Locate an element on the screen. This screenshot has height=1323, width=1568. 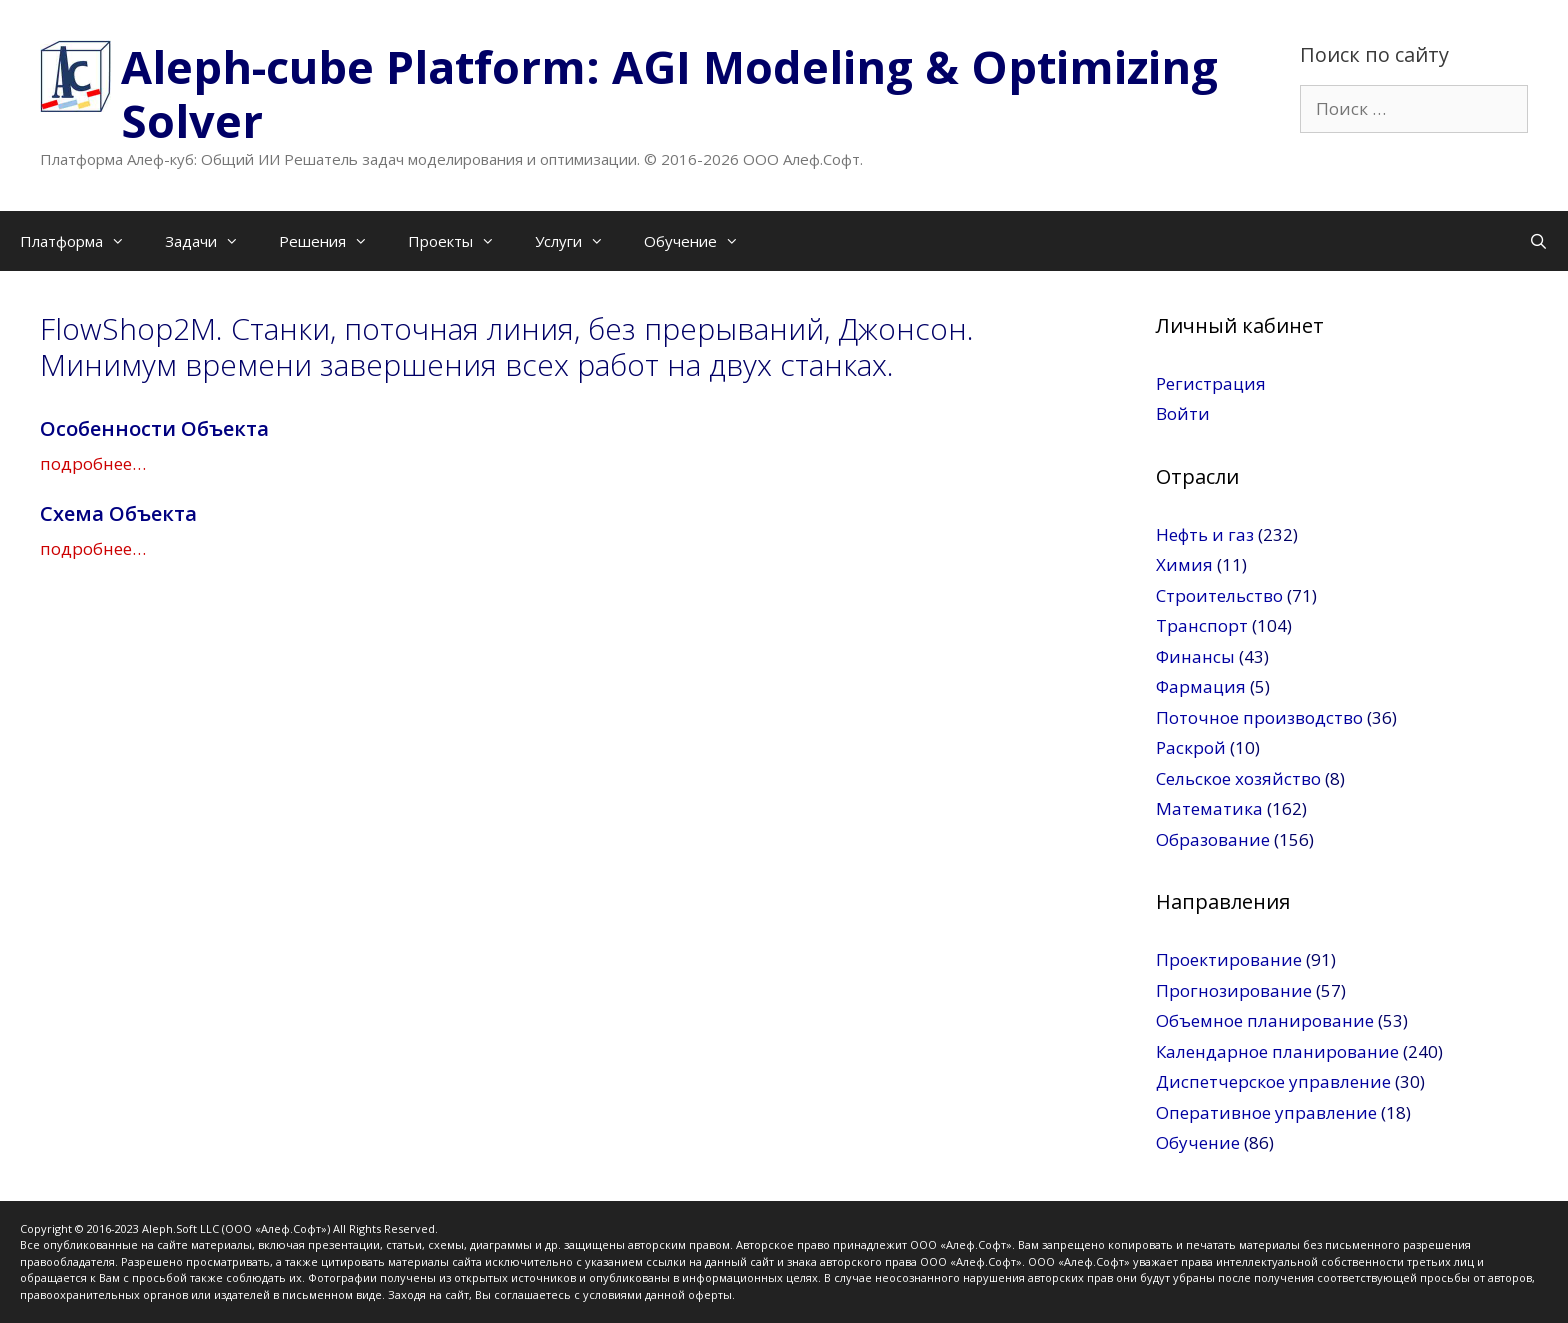
Проекты is located at coordinates (461, 241).